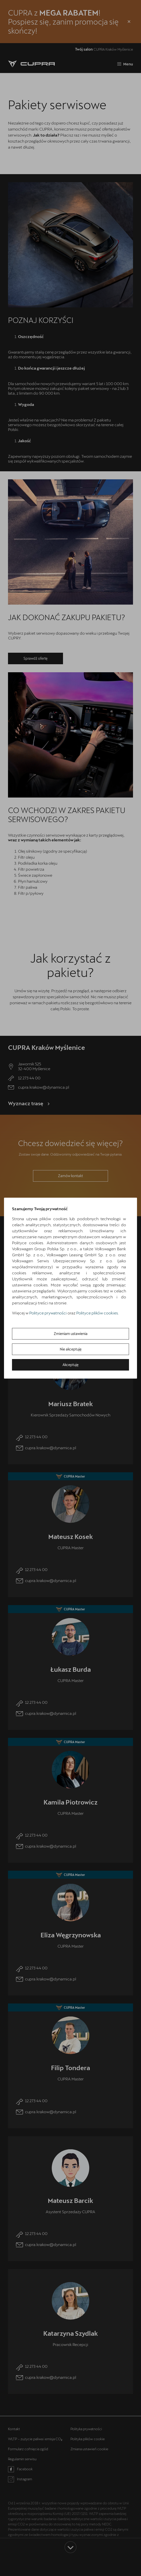 The height and width of the screenshot is (2576, 141). What do you see at coordinates (71, 1333) in the screenshot?
I see `Zmieniam ustawienia` at bounding box center [71, 1333].